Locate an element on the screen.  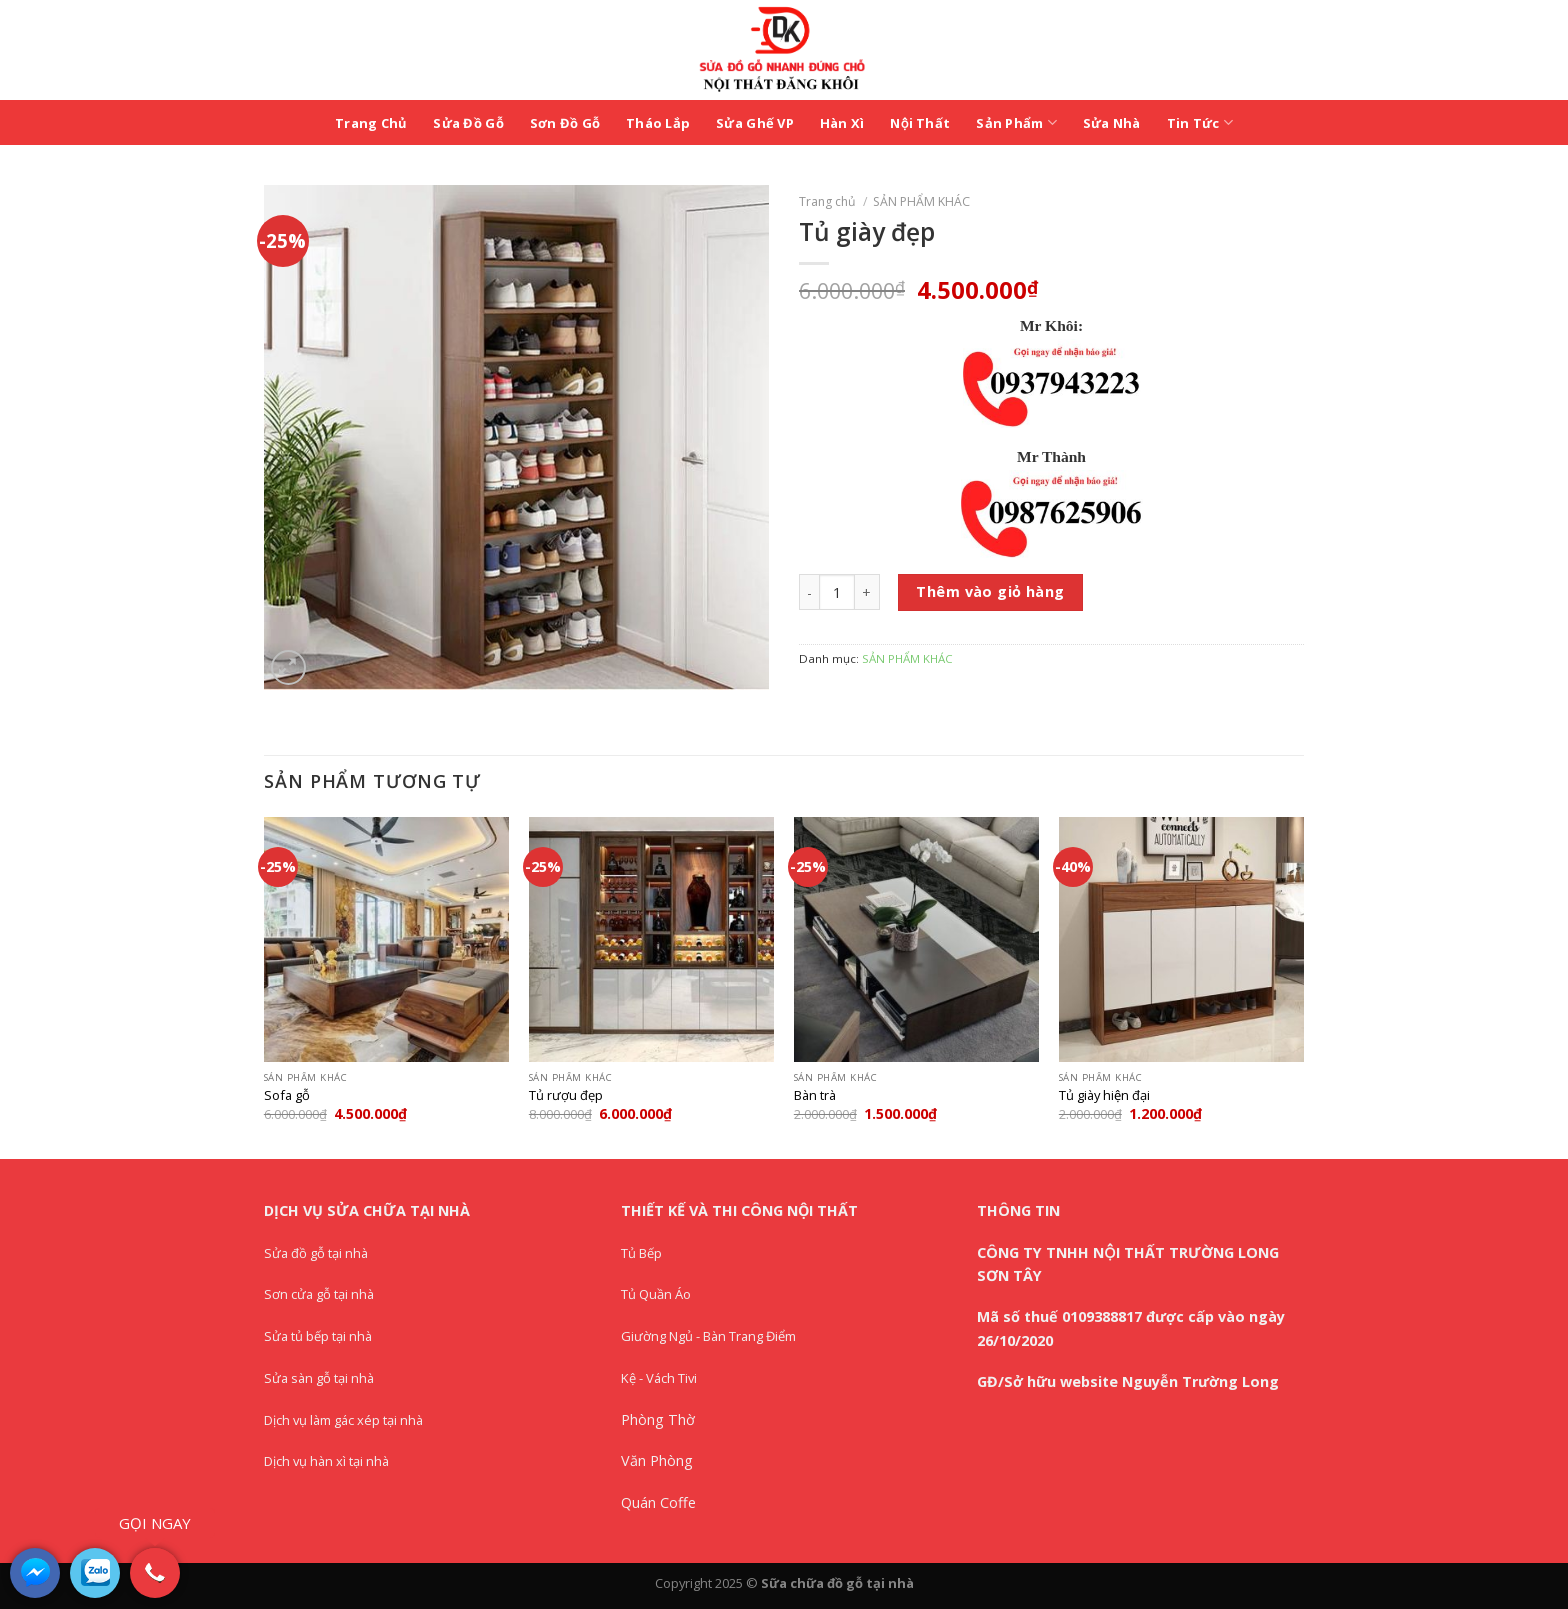
Trang chủ is located at coordinates (827, 201).